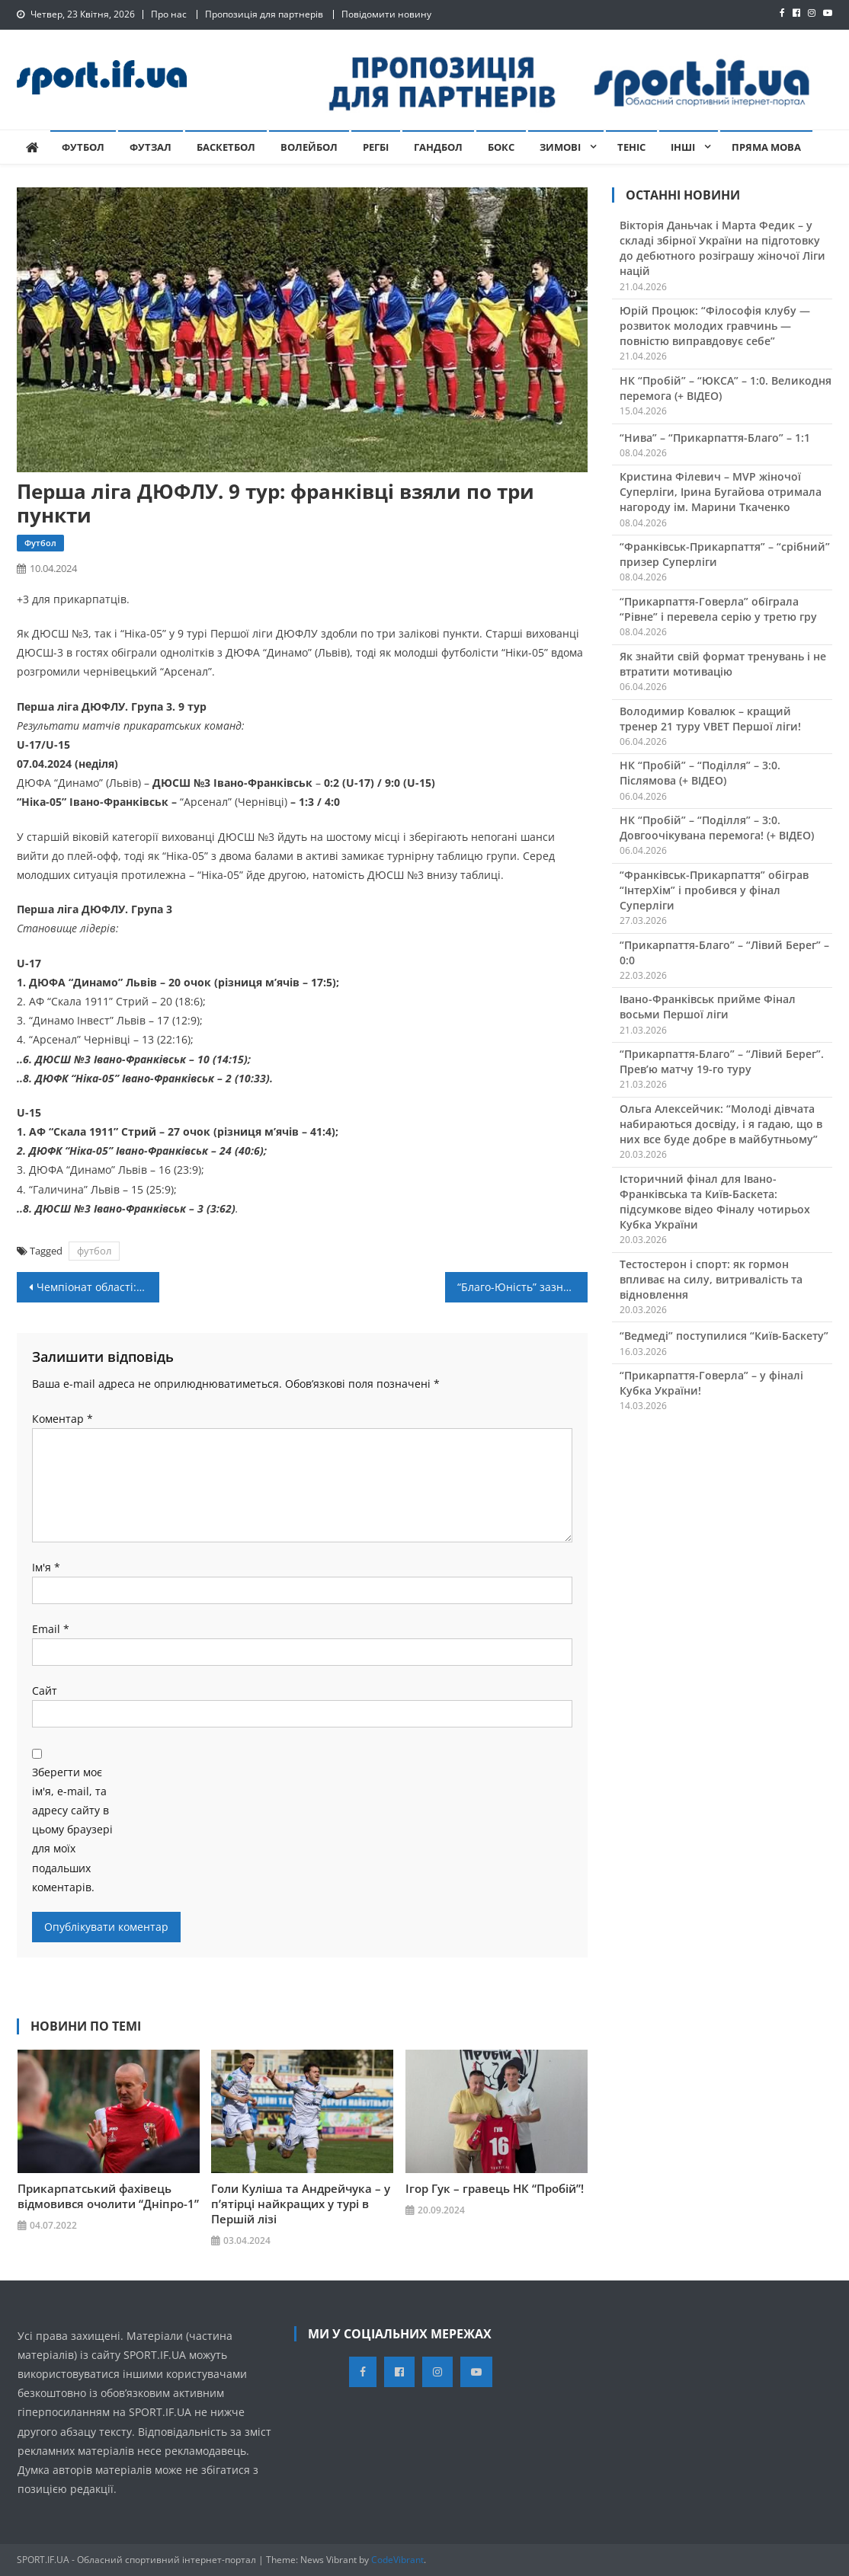 Image resolution: width=849 pixels, height=2576 pixels. What do you see at coordinates (715, 437) in the screenshot?
I see `“Нива” – “Прикарпаття-Благо” – 1:1` at bounding box center [715, 437].